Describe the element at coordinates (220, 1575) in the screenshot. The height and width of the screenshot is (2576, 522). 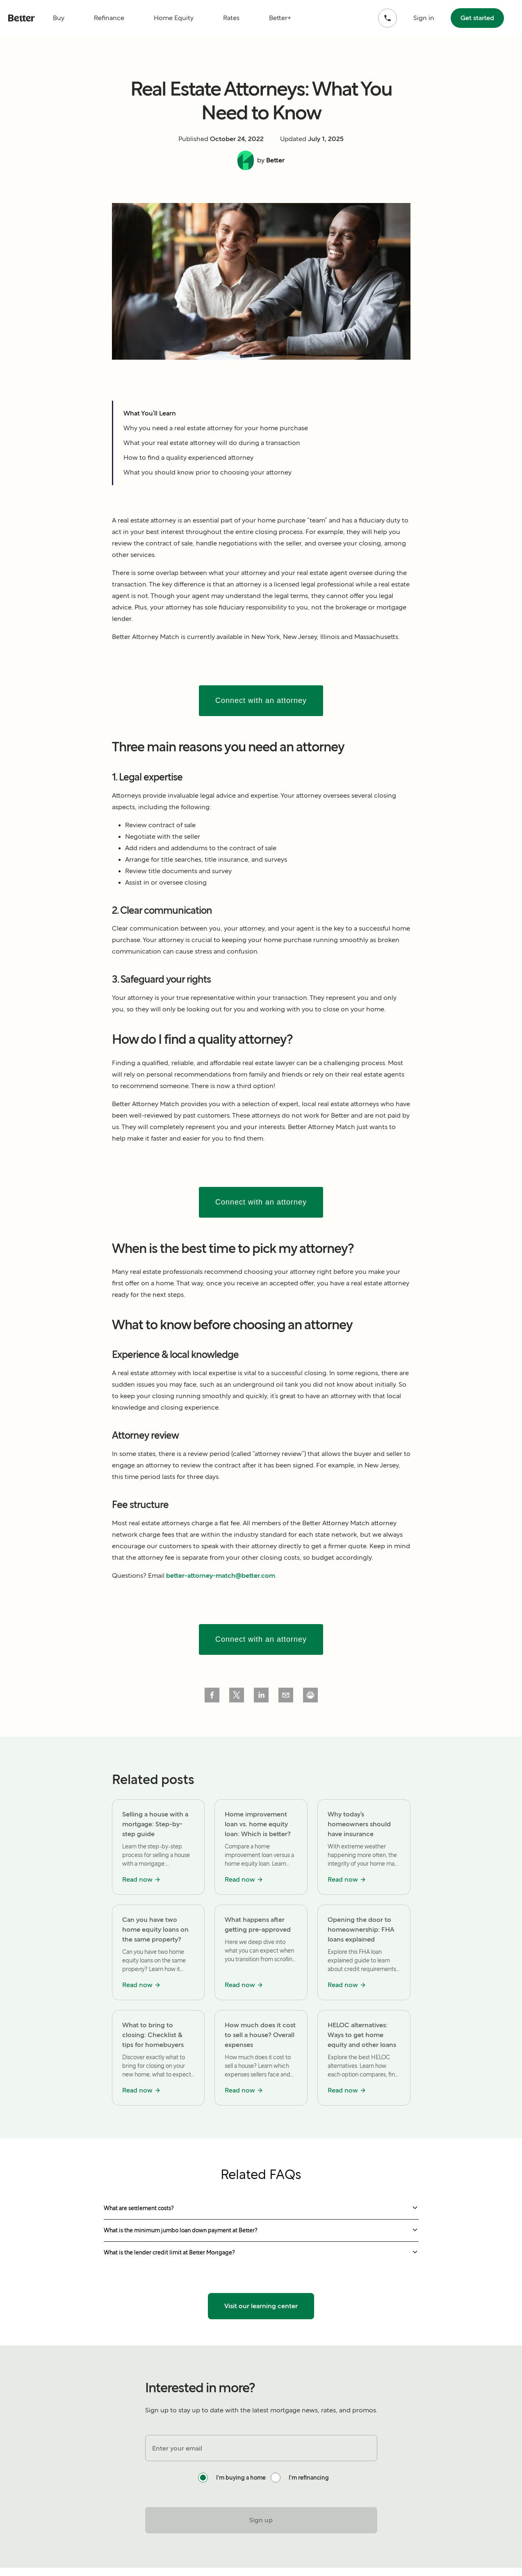
I see `better-attorney-match@better.com` at that location.